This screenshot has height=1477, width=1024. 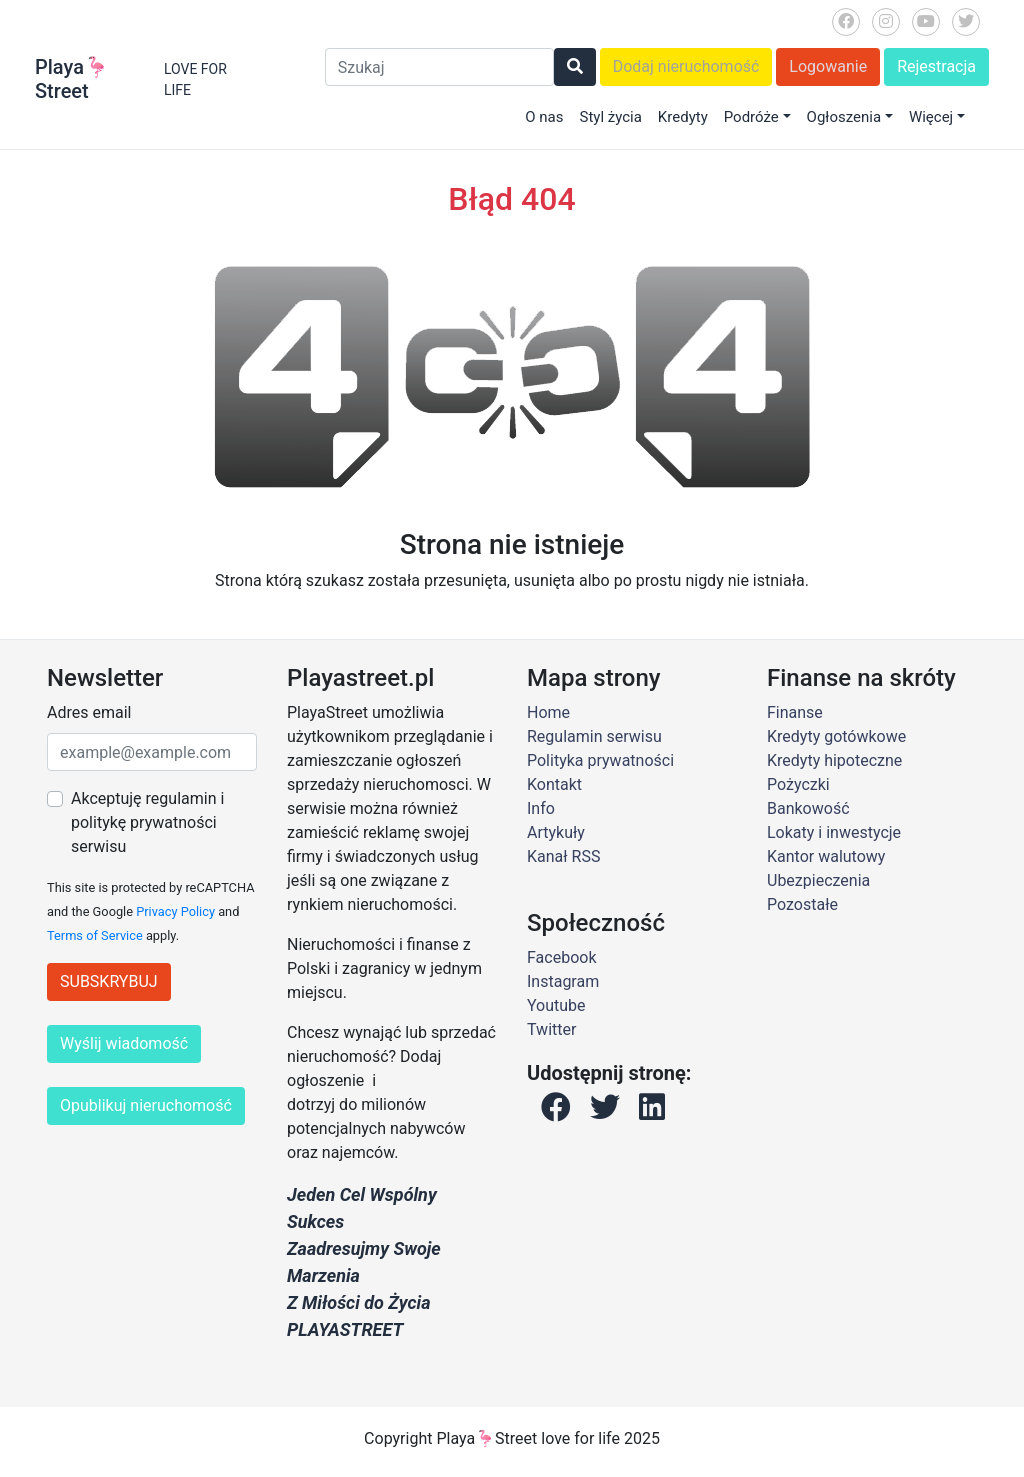 What do you see at coordinates (798, 784) in the screenshot?
I see `Pożyczki` at bounding box center [798, 784].